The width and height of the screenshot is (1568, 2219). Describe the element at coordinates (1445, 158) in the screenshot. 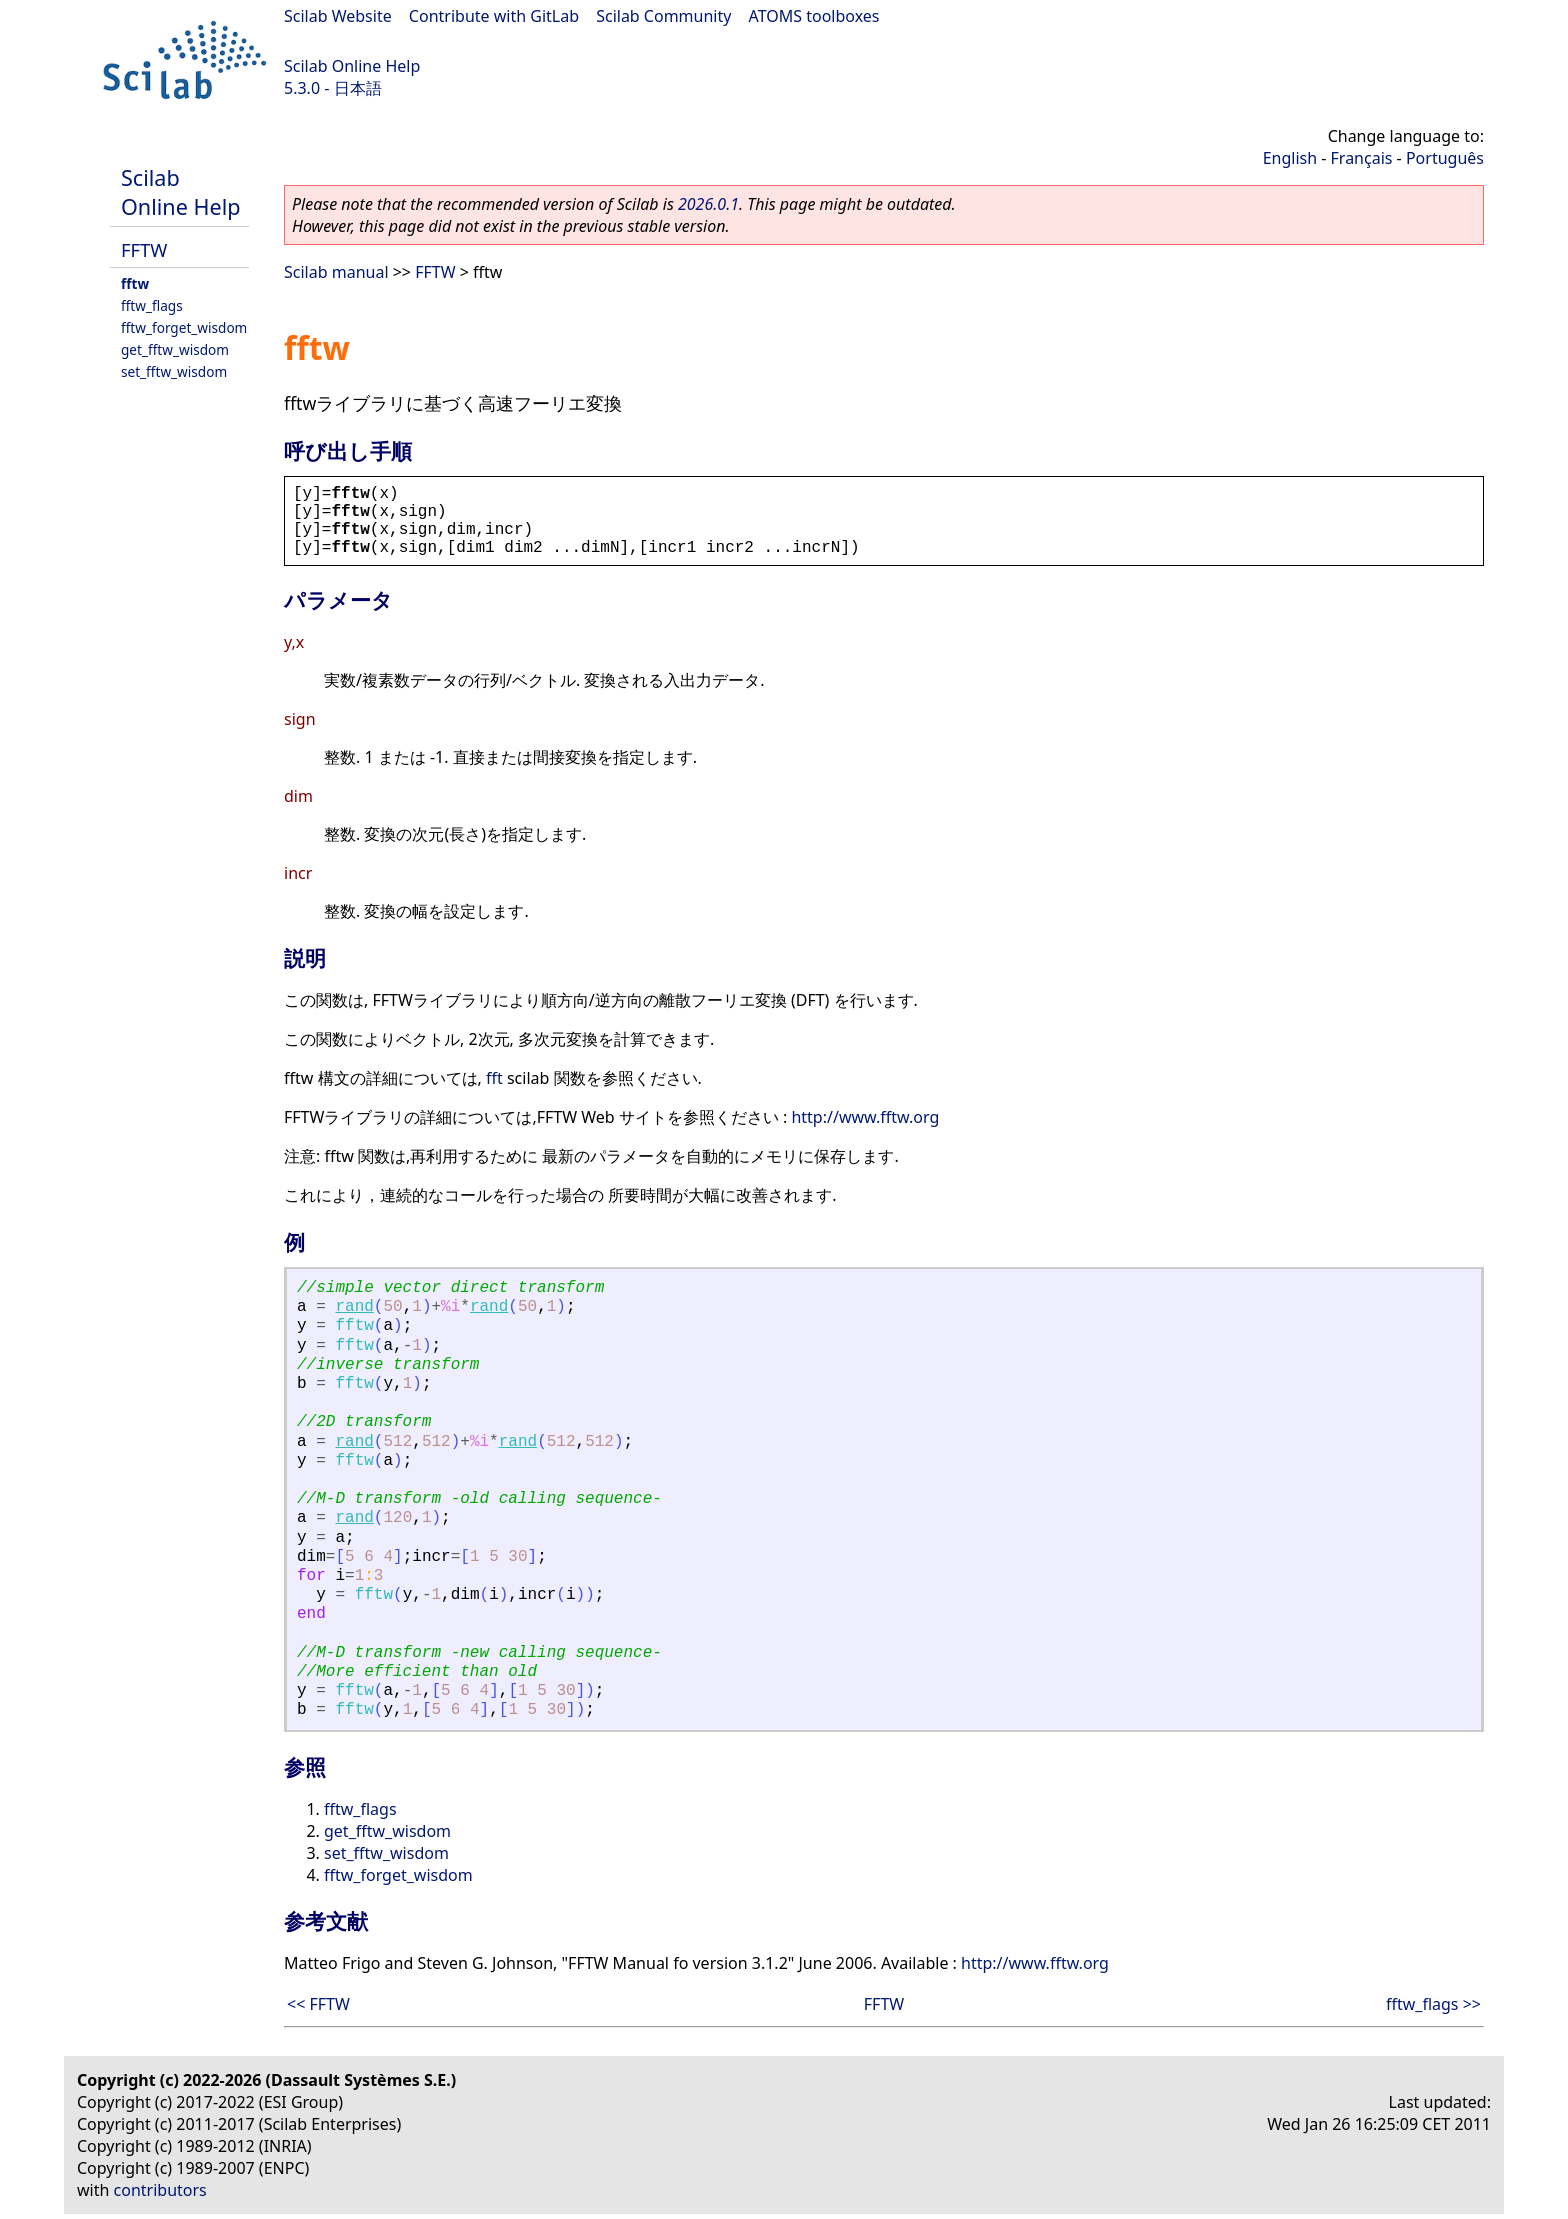

I see `Português` at that location.